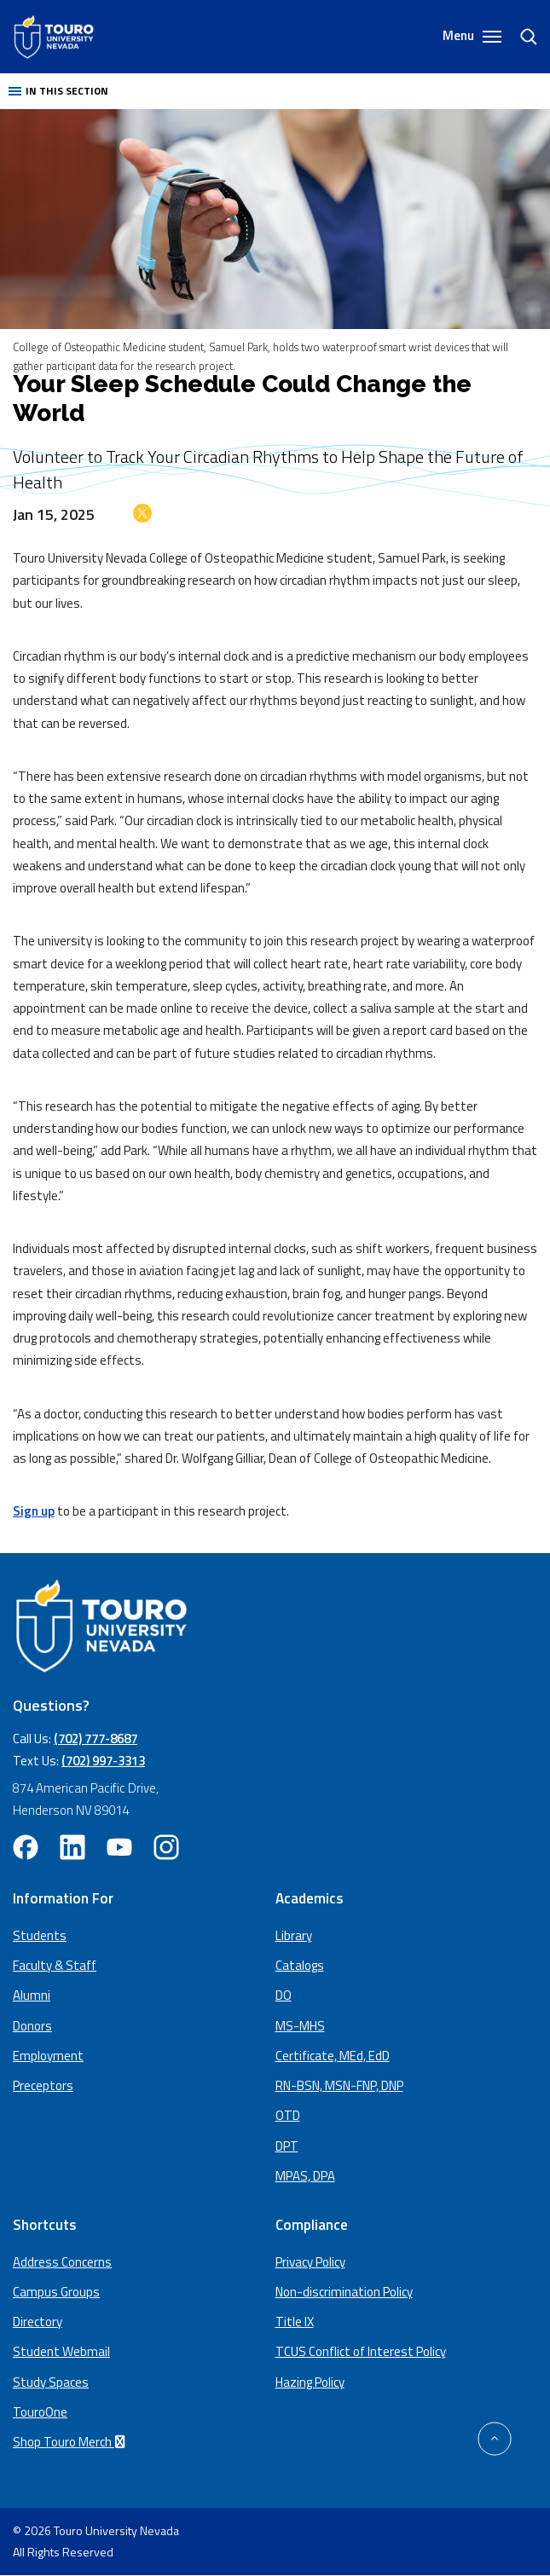 The image size is (550, 2576). Describe the element at coordinates (54, 1965) in the screenshot. I see `Faculty & Staff` at that location.